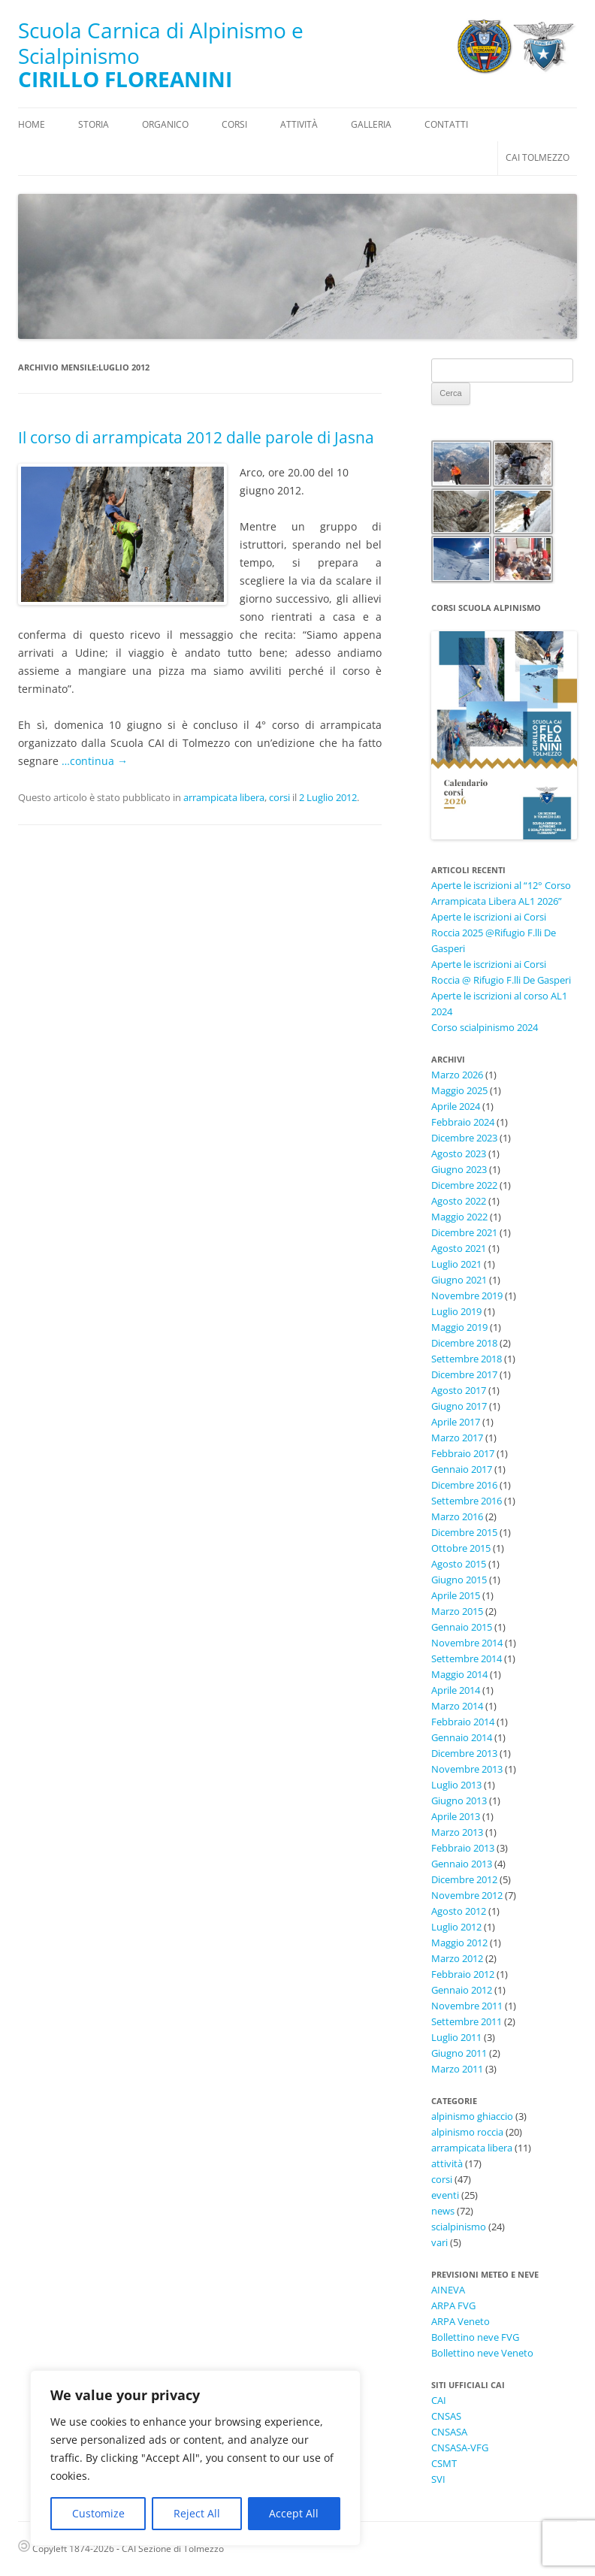 The image size is (595, 2576). What do you see at coordinates (462, 1122) in the screenshot?
I see `Febbraio 2024` at bounding box center [462, 1122].